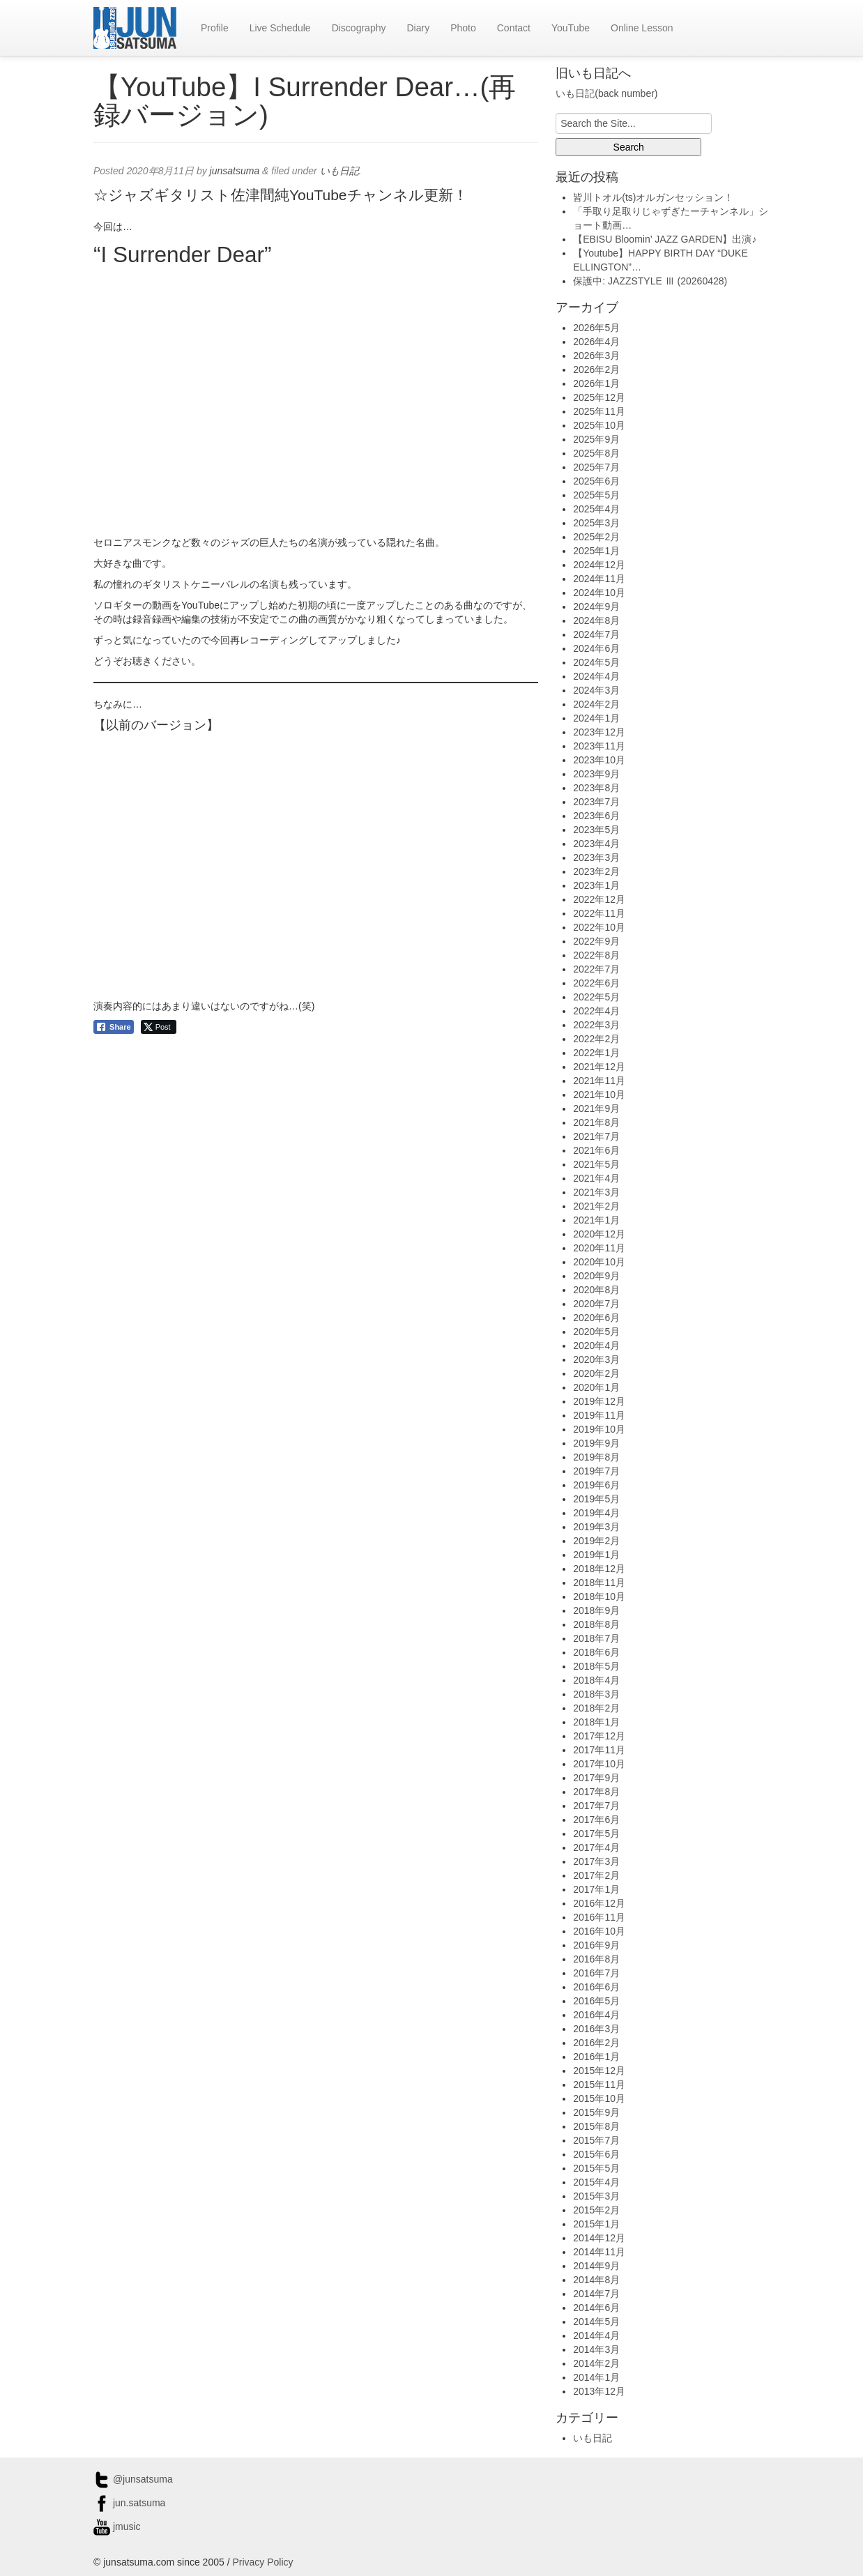 This screenshot has width=863, height=2576. I want to click on 2017年12月, so click(599, 1736).